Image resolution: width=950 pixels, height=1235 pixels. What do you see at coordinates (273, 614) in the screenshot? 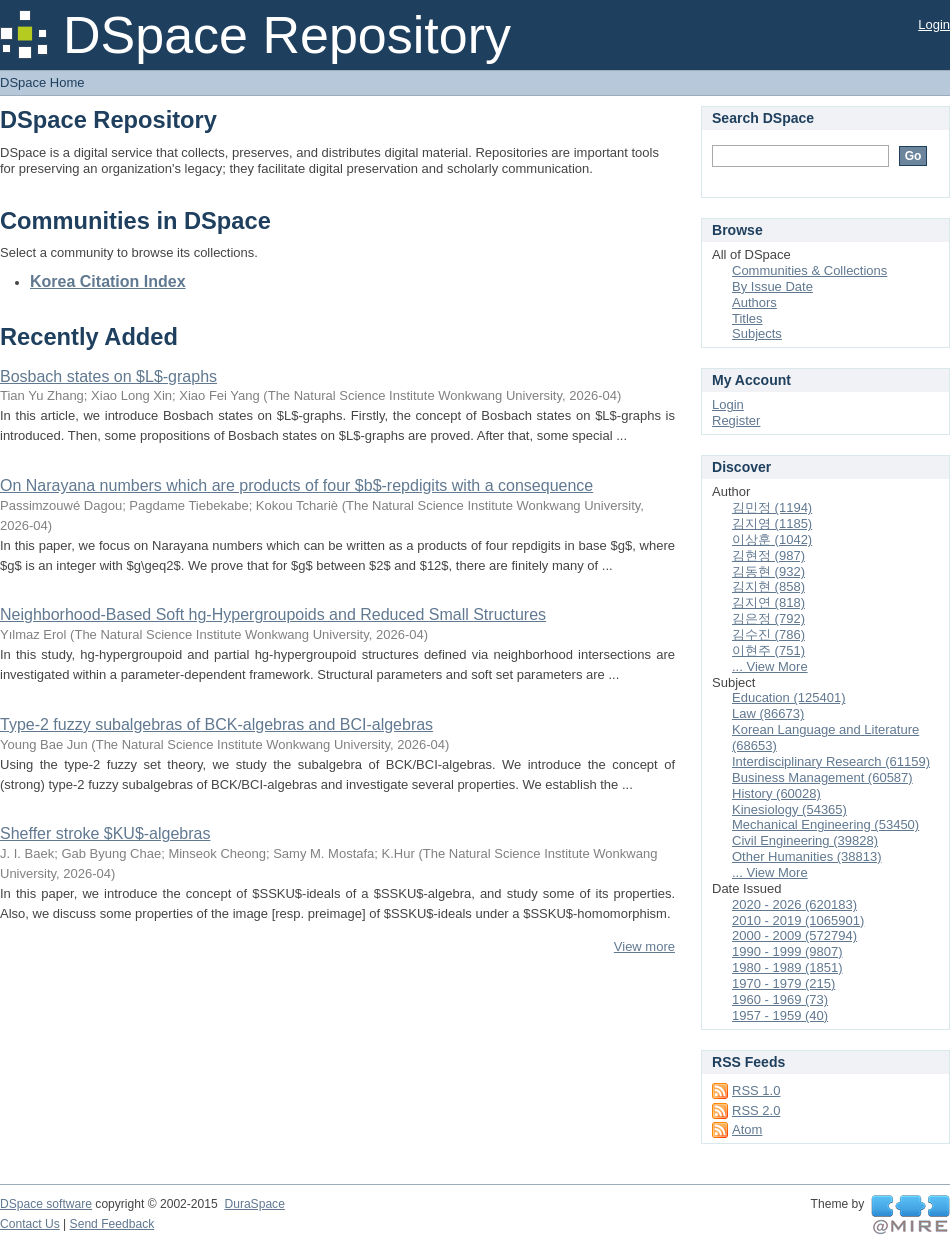
I see `Neighborhood-Based Soft hg-Hypergroupoids and Reduced Small Structures` at bounding box center [273, 614].